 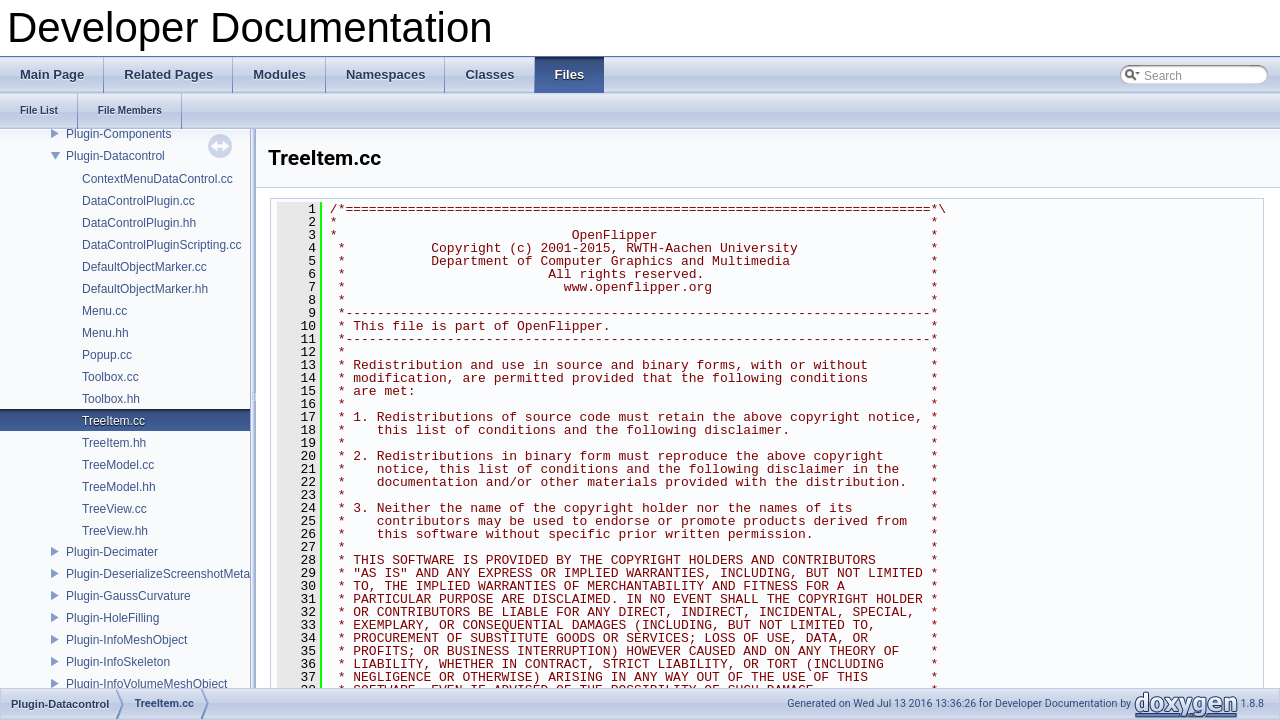 What do you see at coordinates (114, 509) in the screenshot?
I see `TreeView.cc` at bounding box center [114, 509].